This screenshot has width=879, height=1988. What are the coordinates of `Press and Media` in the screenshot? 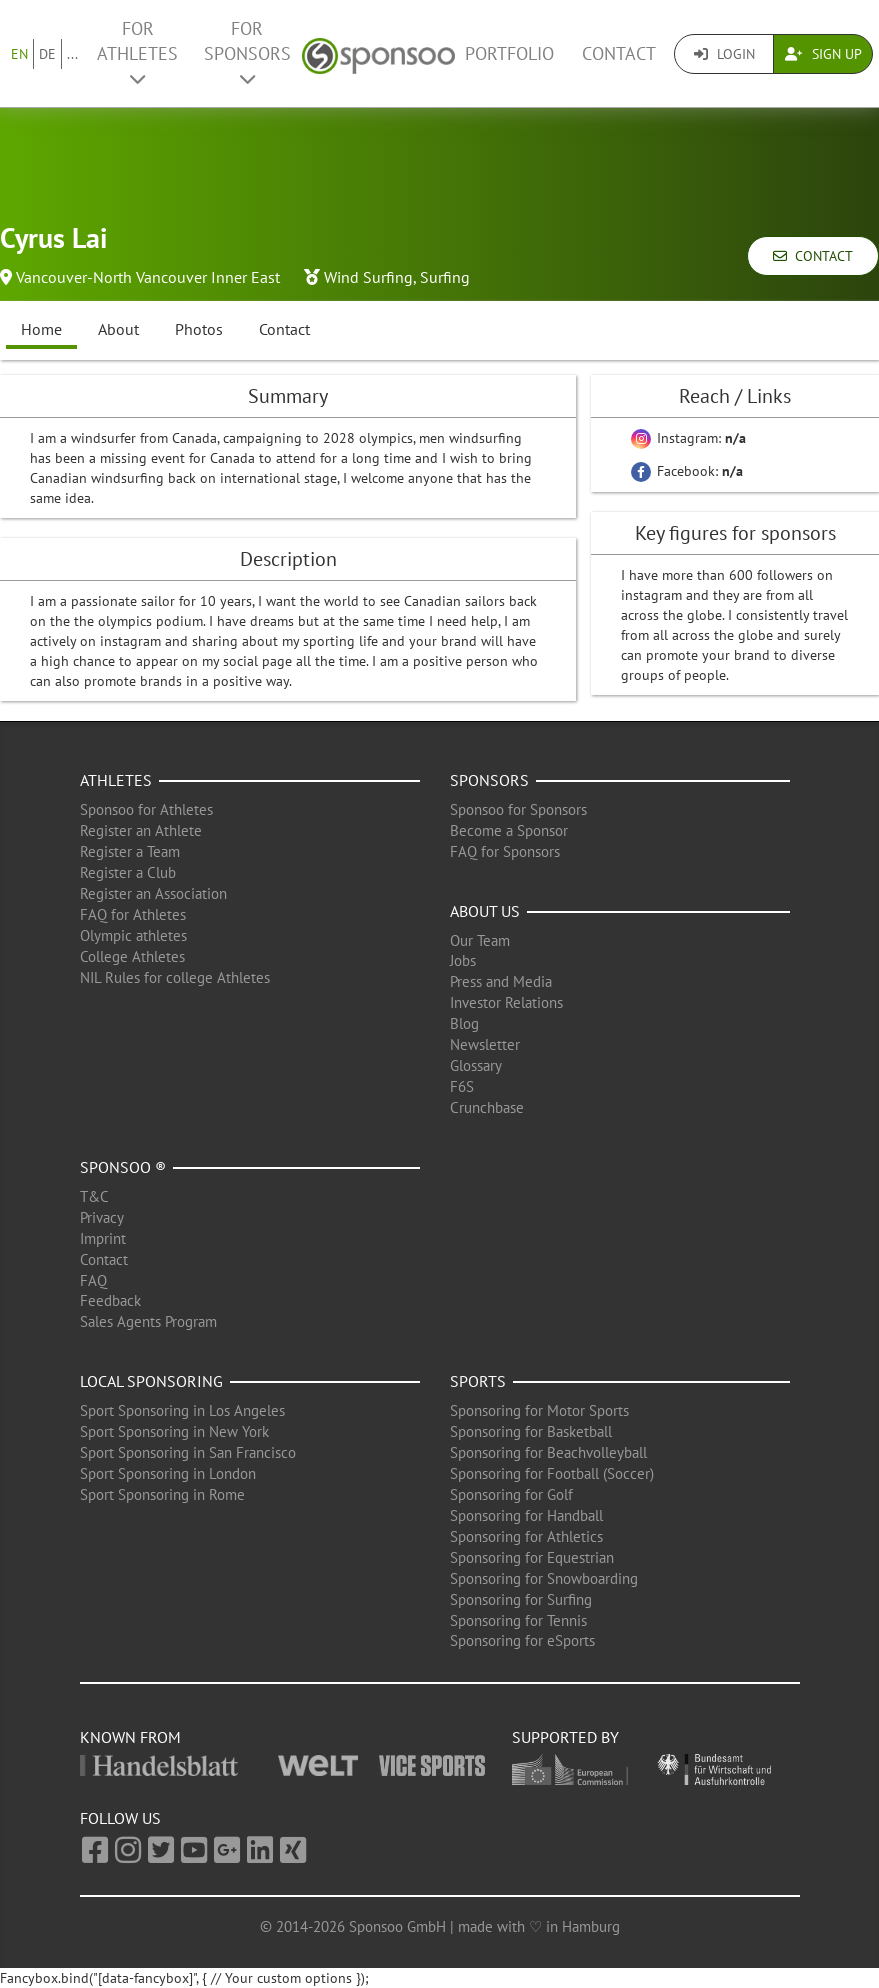 It's located at (501, 981).